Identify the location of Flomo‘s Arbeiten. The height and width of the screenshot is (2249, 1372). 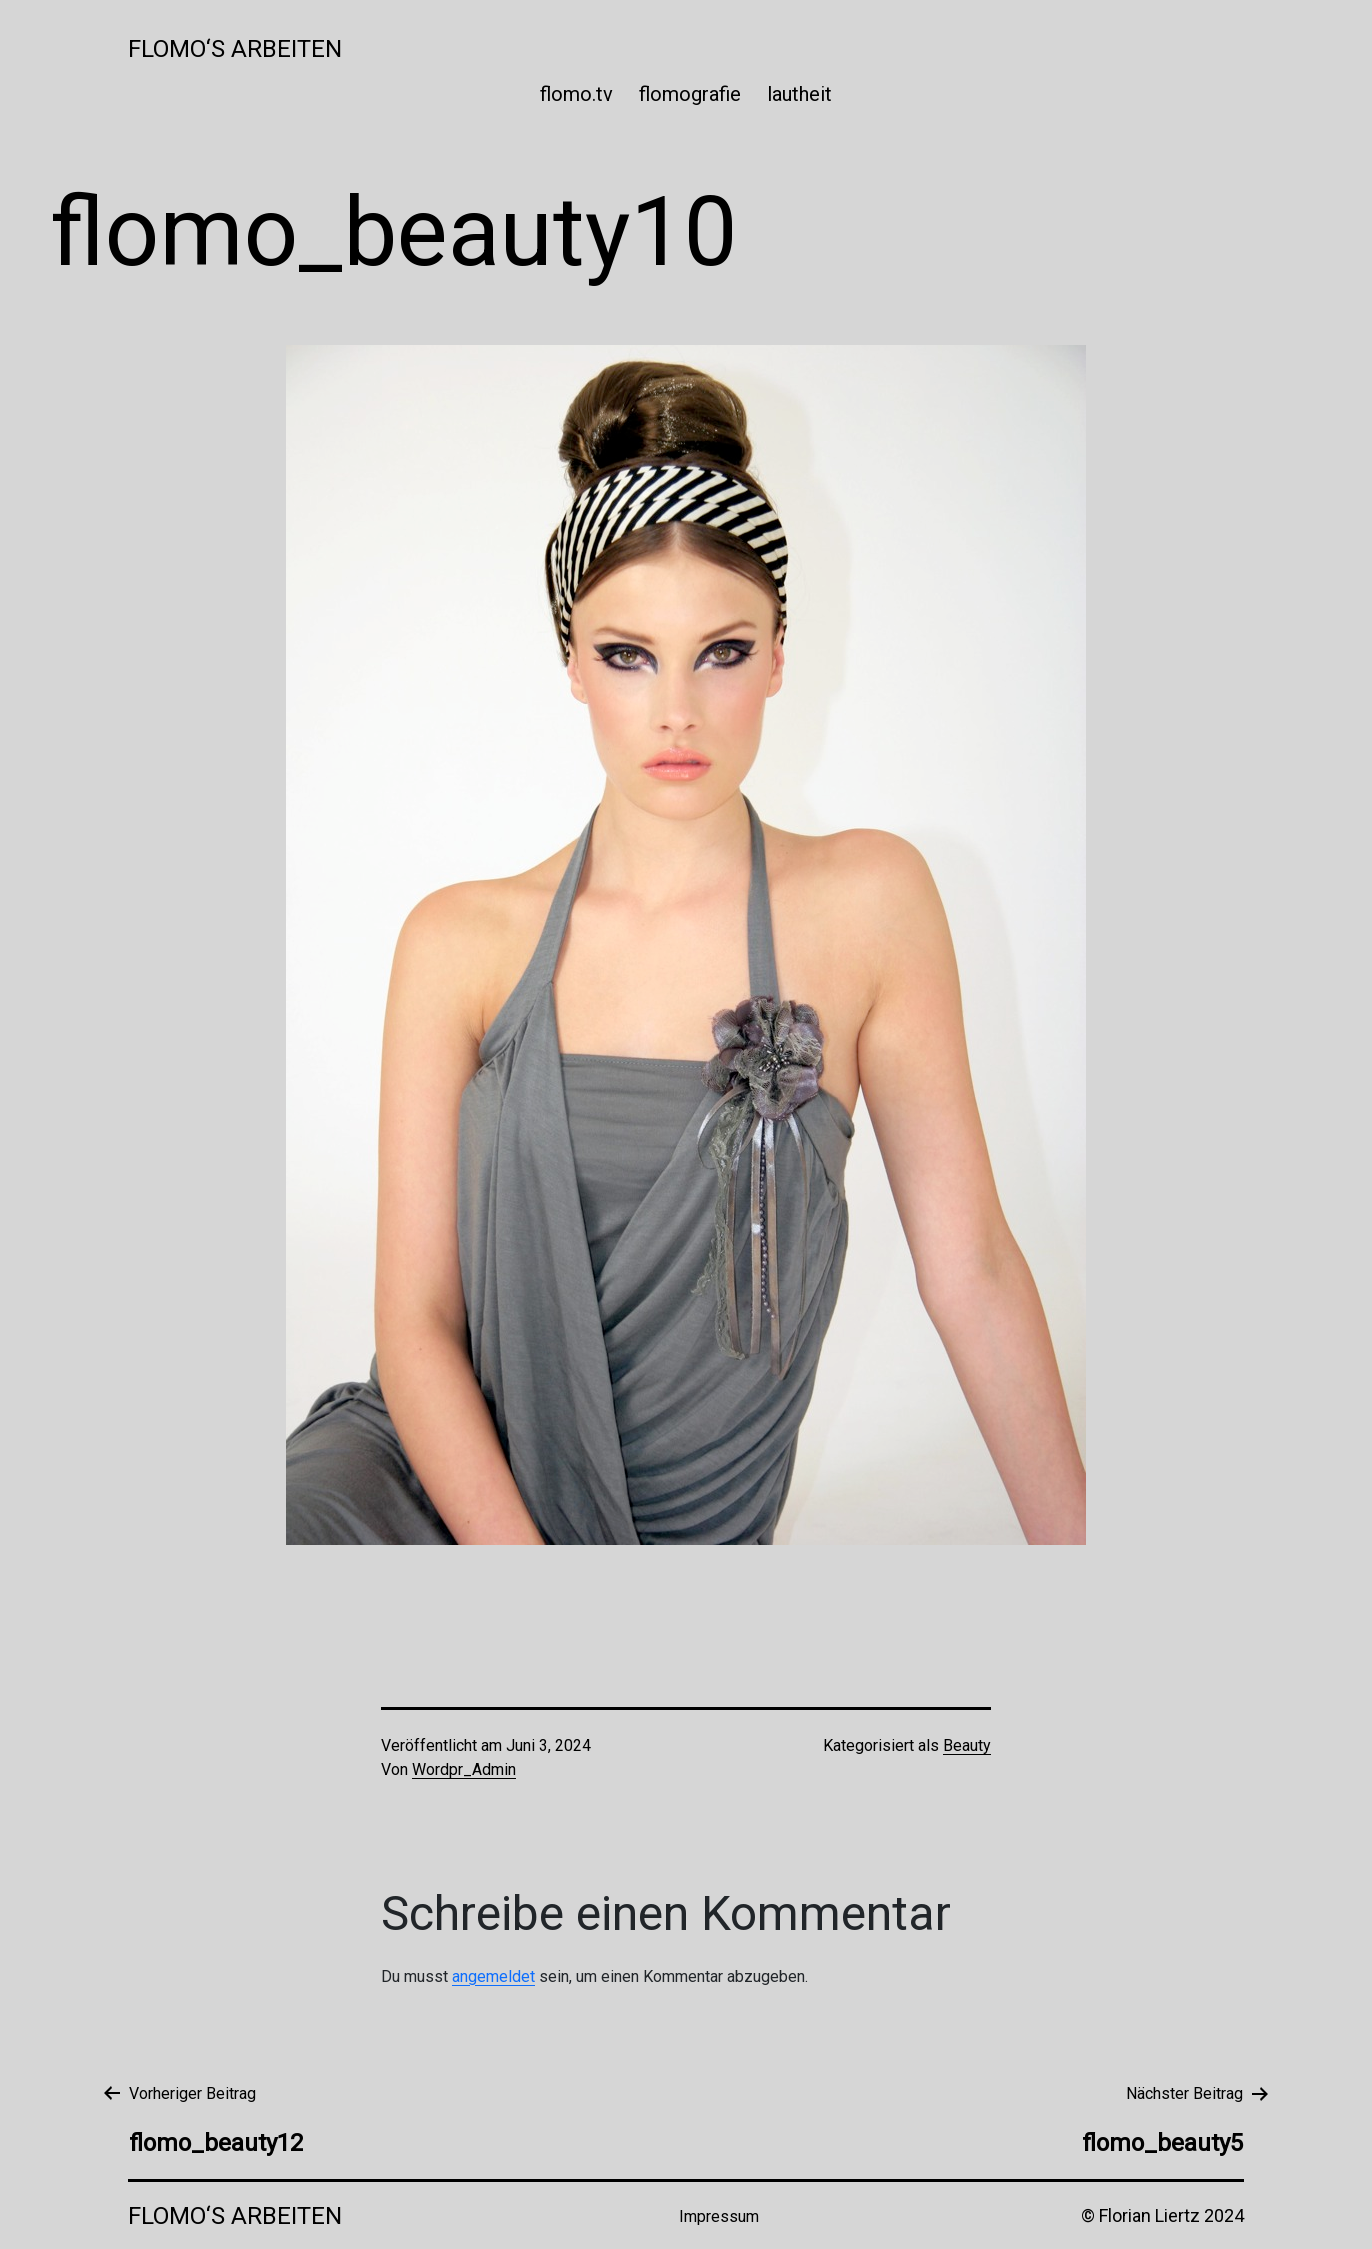
(235, 49).